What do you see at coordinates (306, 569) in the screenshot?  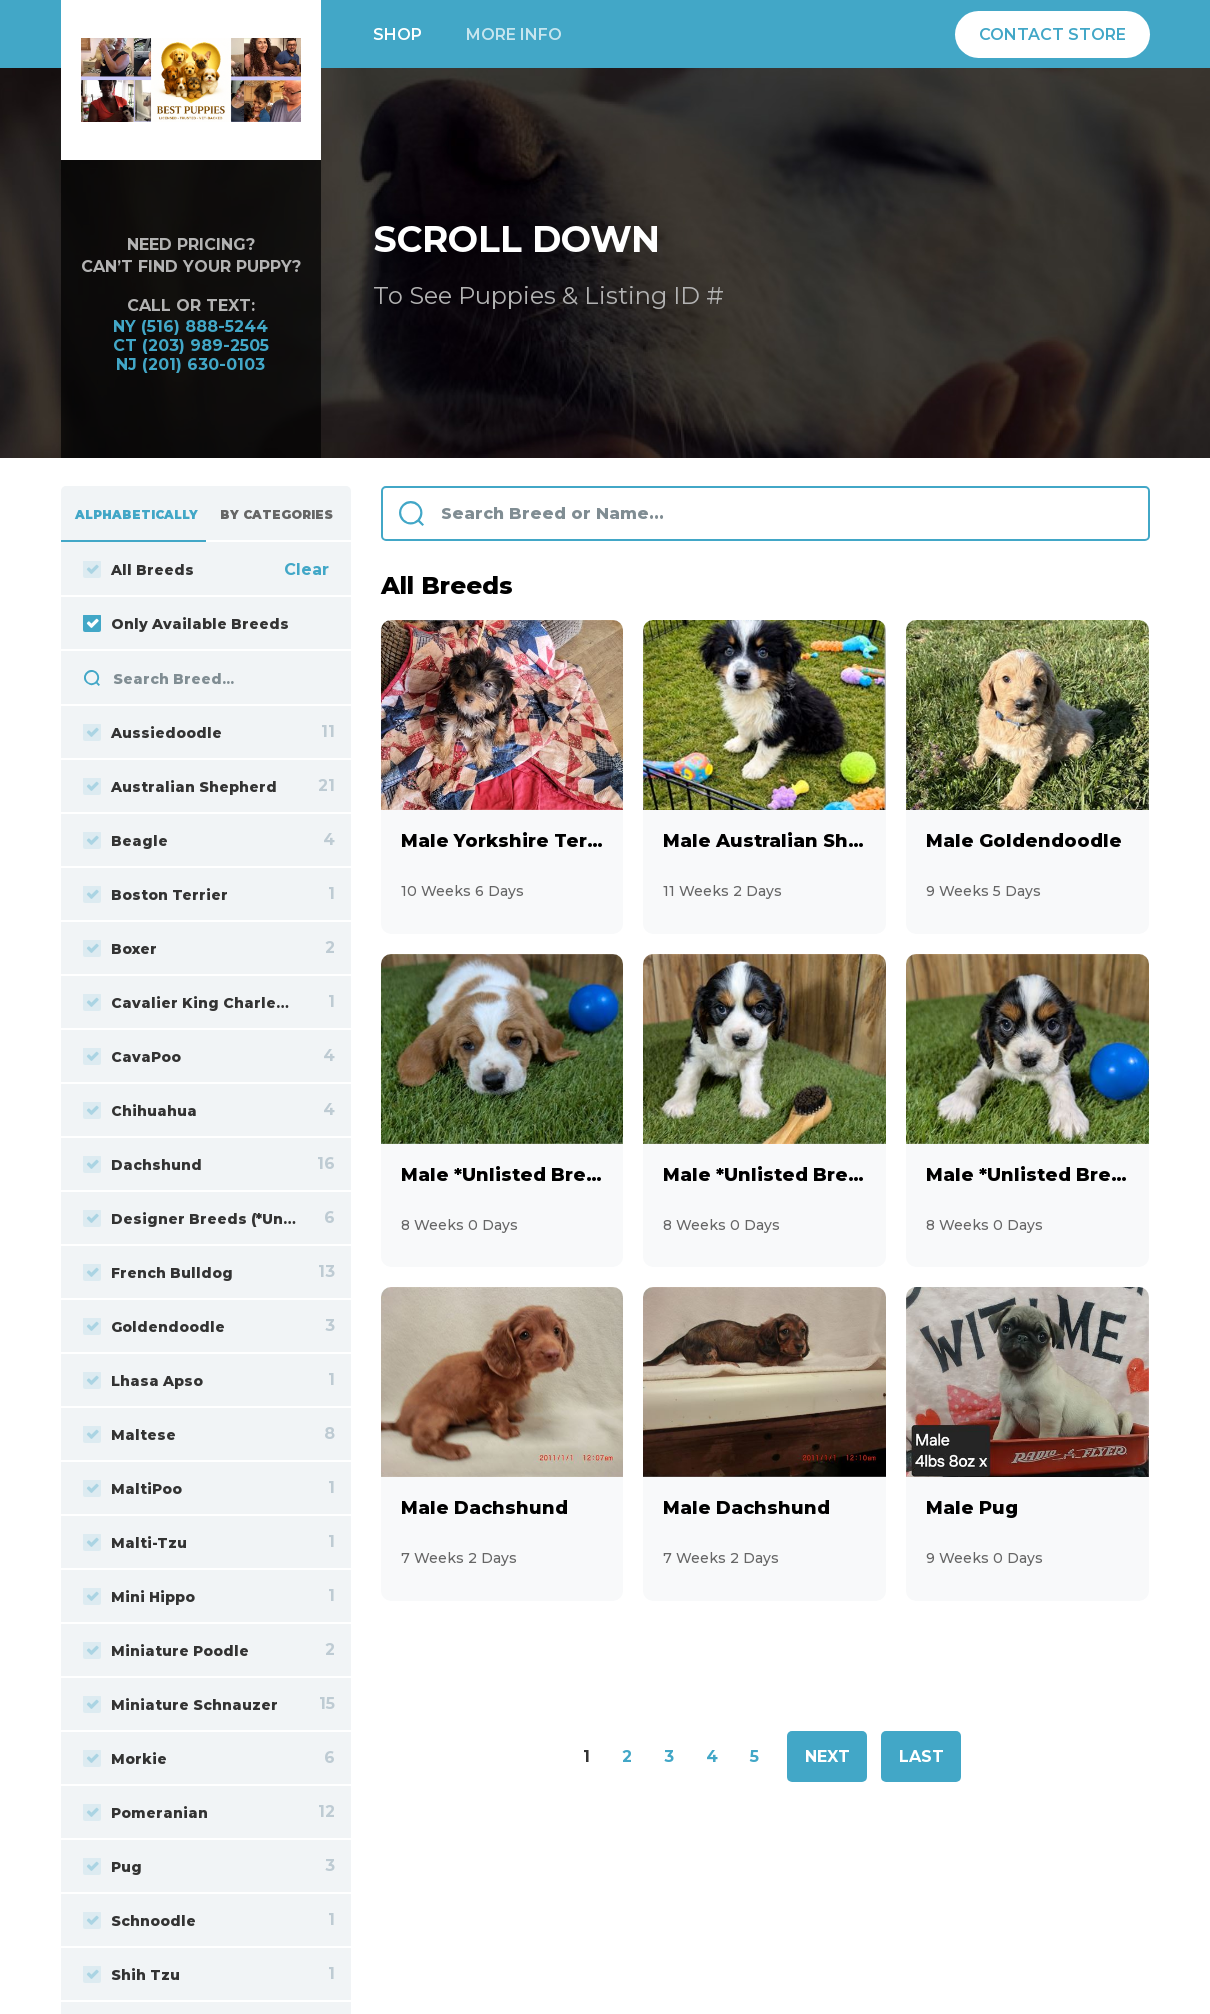 I see `Clear` at bounding box center [306, 569].